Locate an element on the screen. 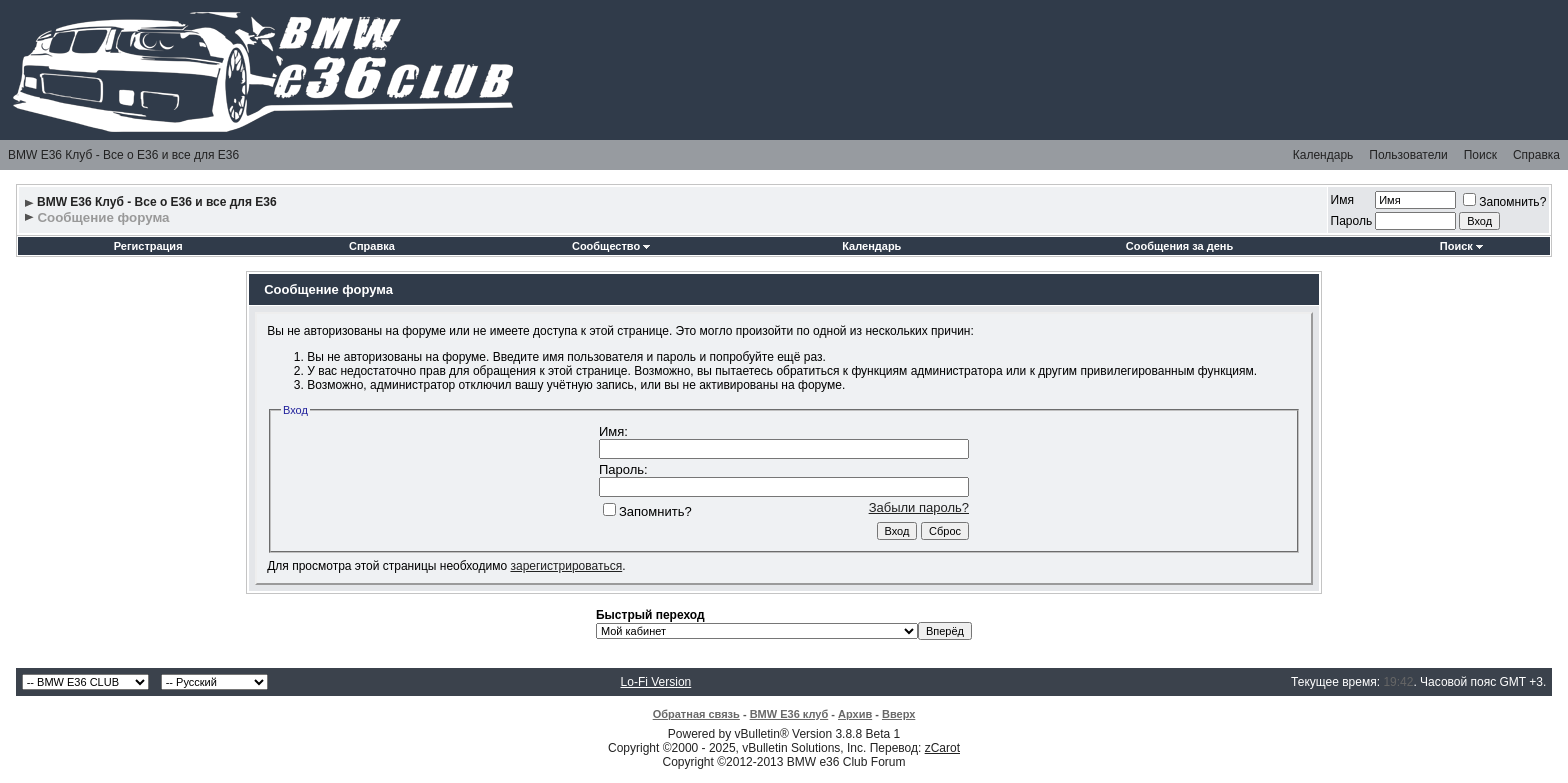  BMW E36 Клуб - Все о Е36 и все для Е36 is located at coordinates (123, 155).